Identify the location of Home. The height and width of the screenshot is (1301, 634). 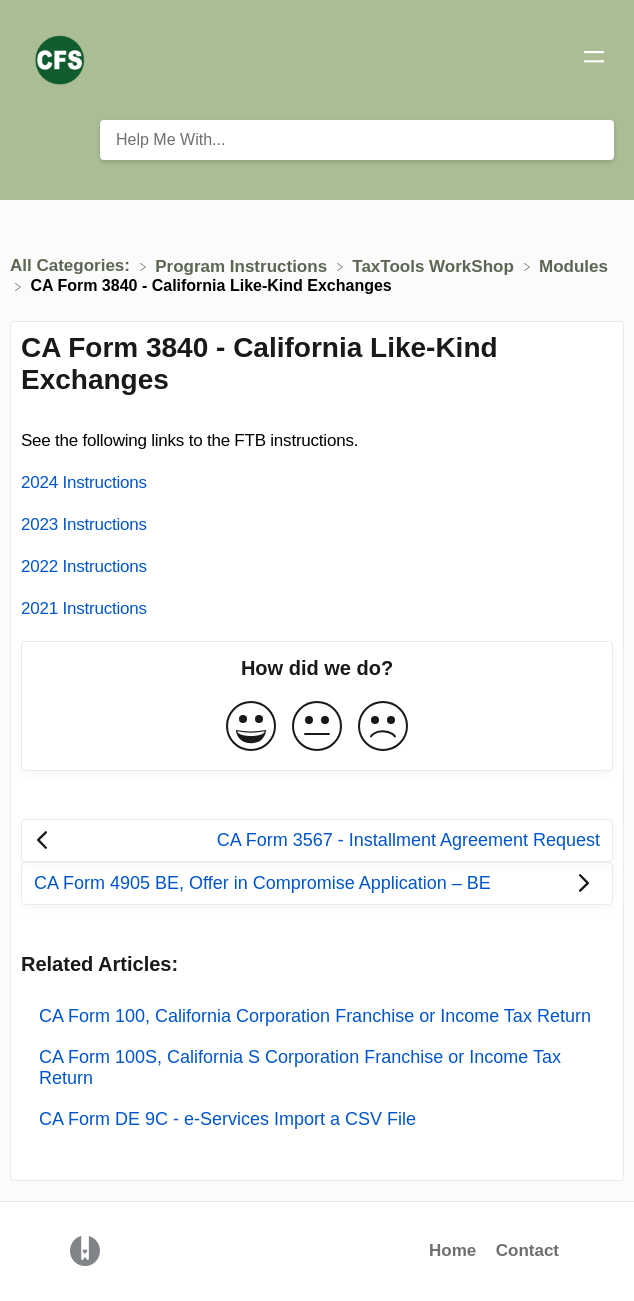
(452, 1250).